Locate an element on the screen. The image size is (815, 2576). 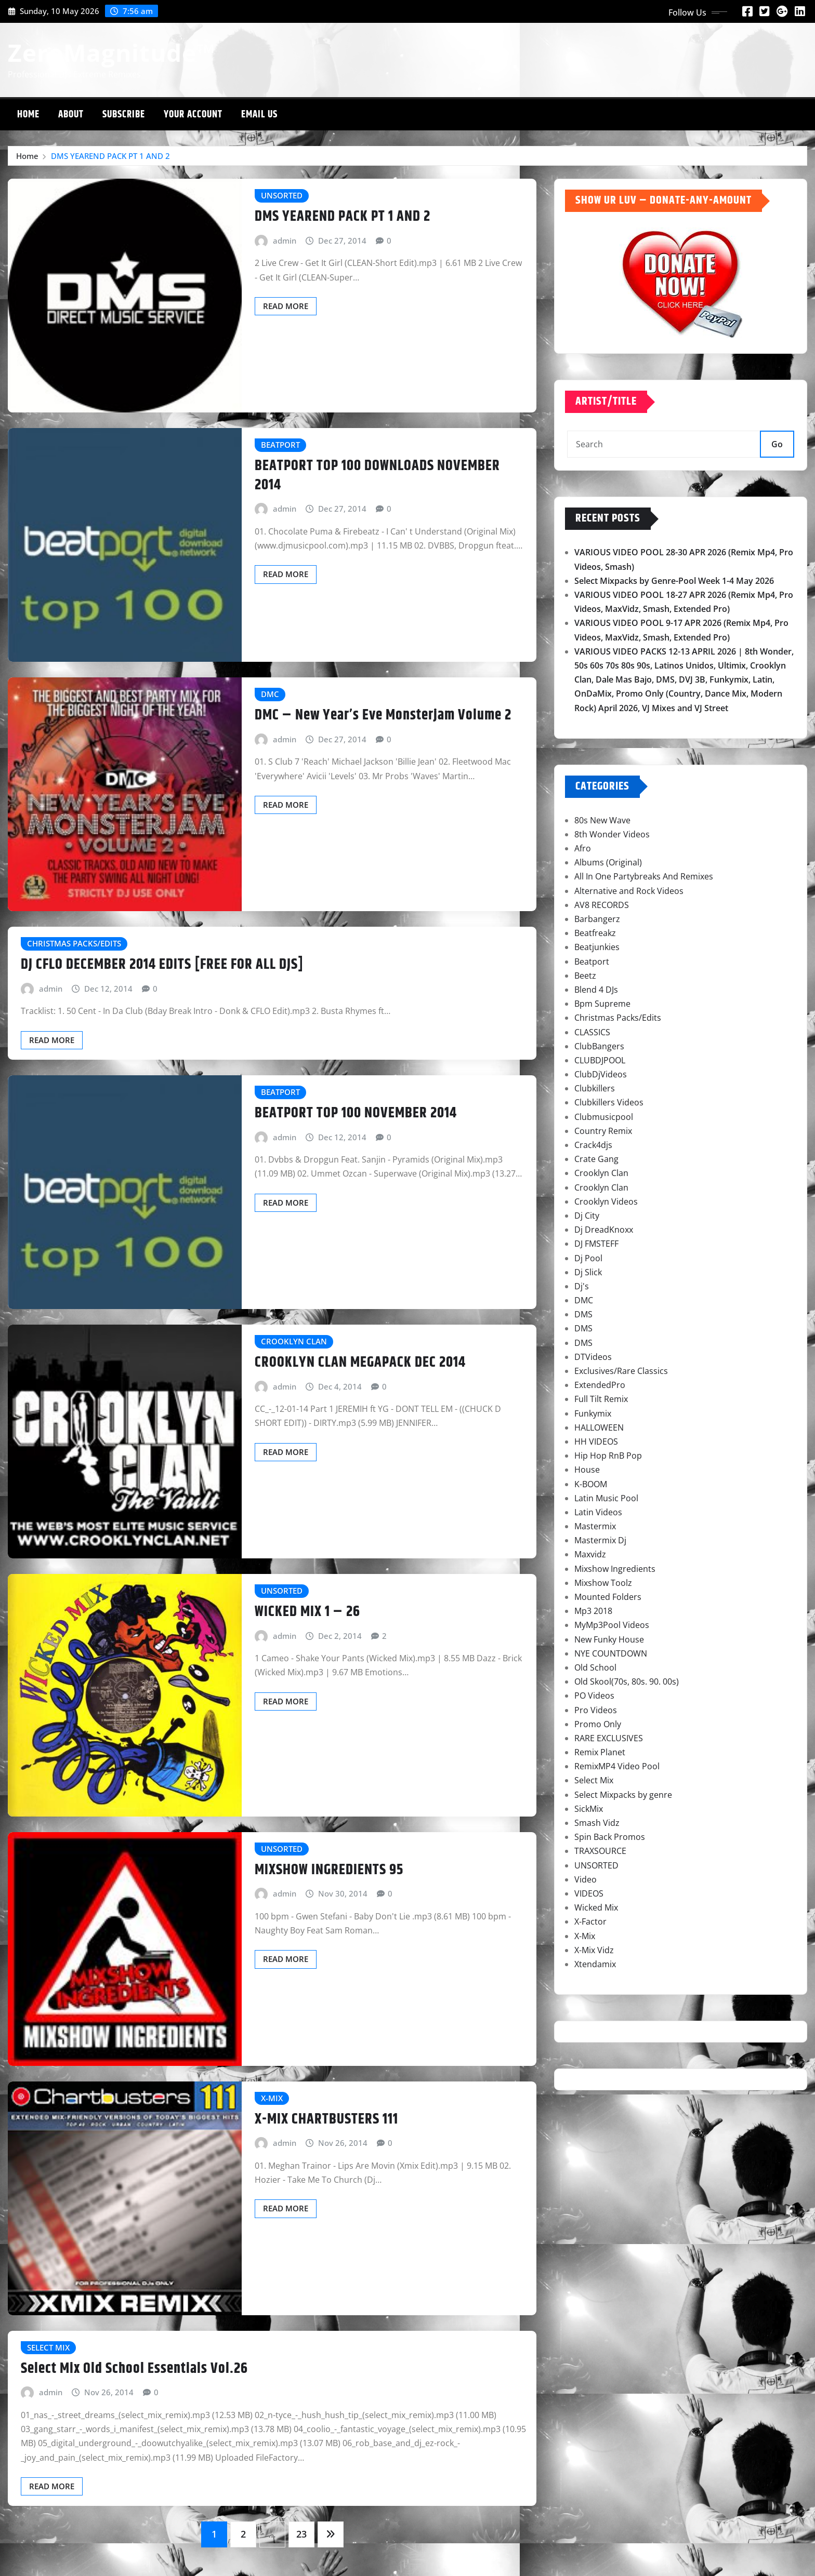
Crooklyn Videos is located at coordinates (606, 1201).